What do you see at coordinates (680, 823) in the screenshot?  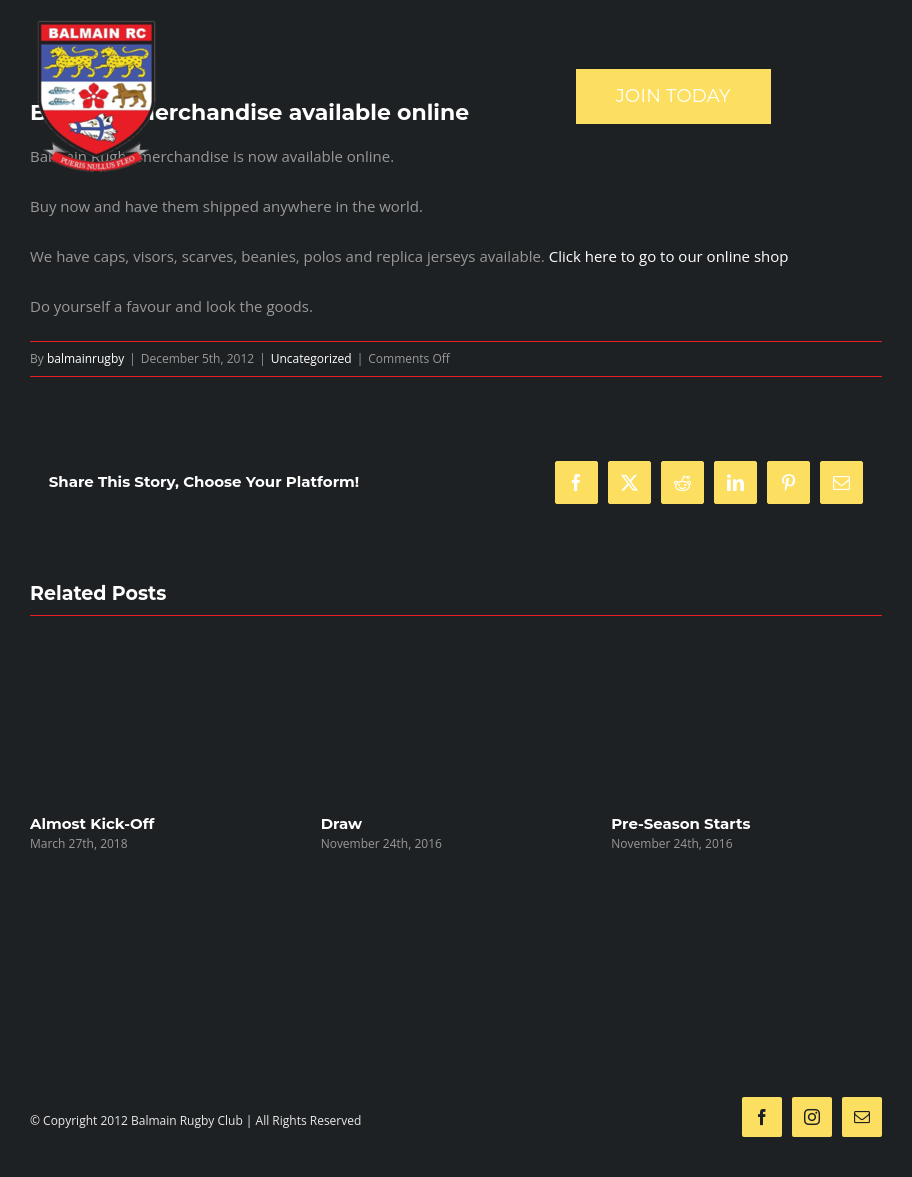 I see `Pre-Season Starts` at bounding box center [680, 823].